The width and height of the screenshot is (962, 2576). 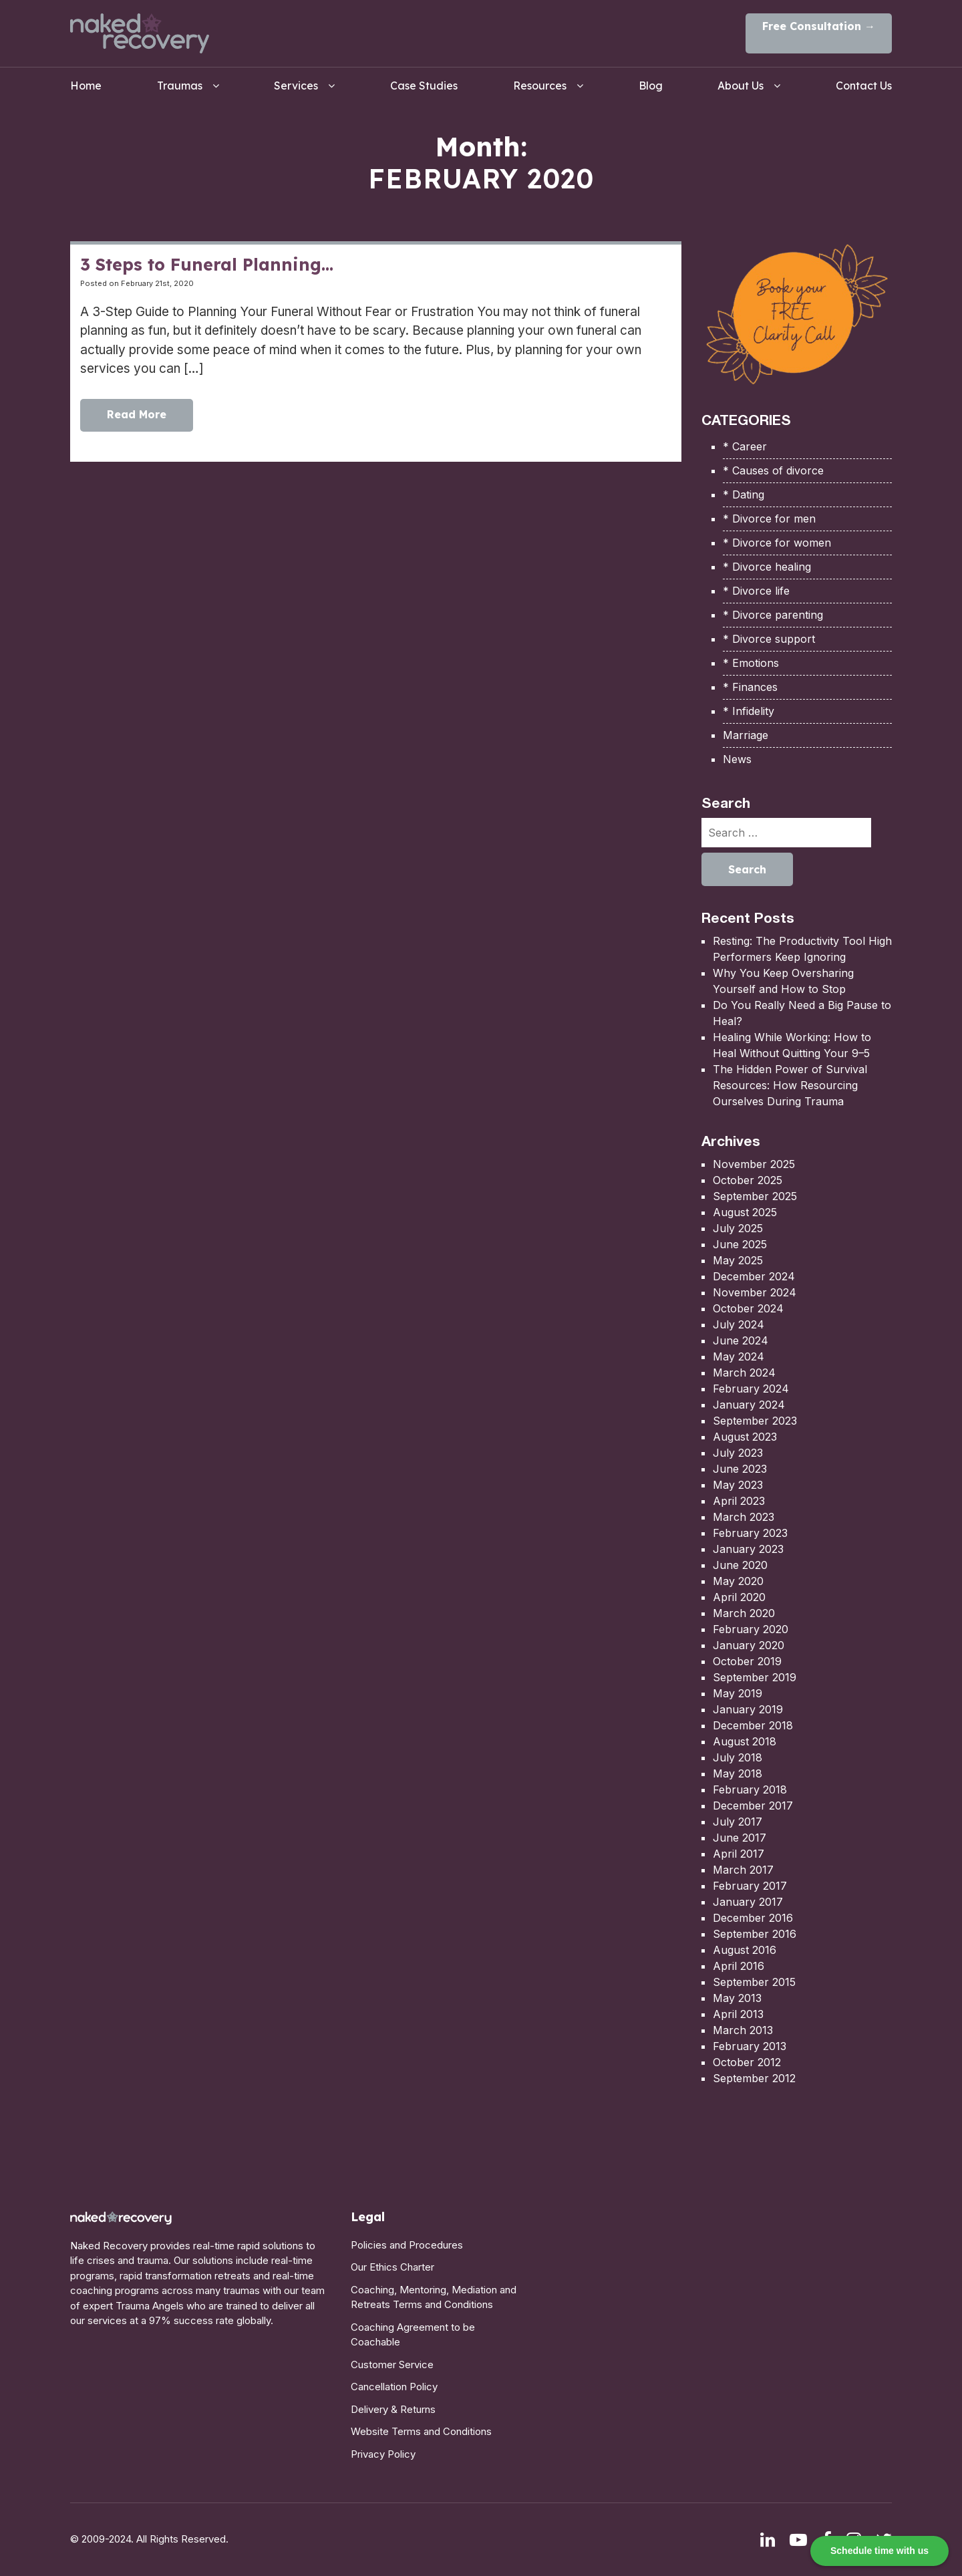 What do you see at coordinates (749, 2046) in the screenshot?
I see `February 2013` at bounding box center [749, 2046].